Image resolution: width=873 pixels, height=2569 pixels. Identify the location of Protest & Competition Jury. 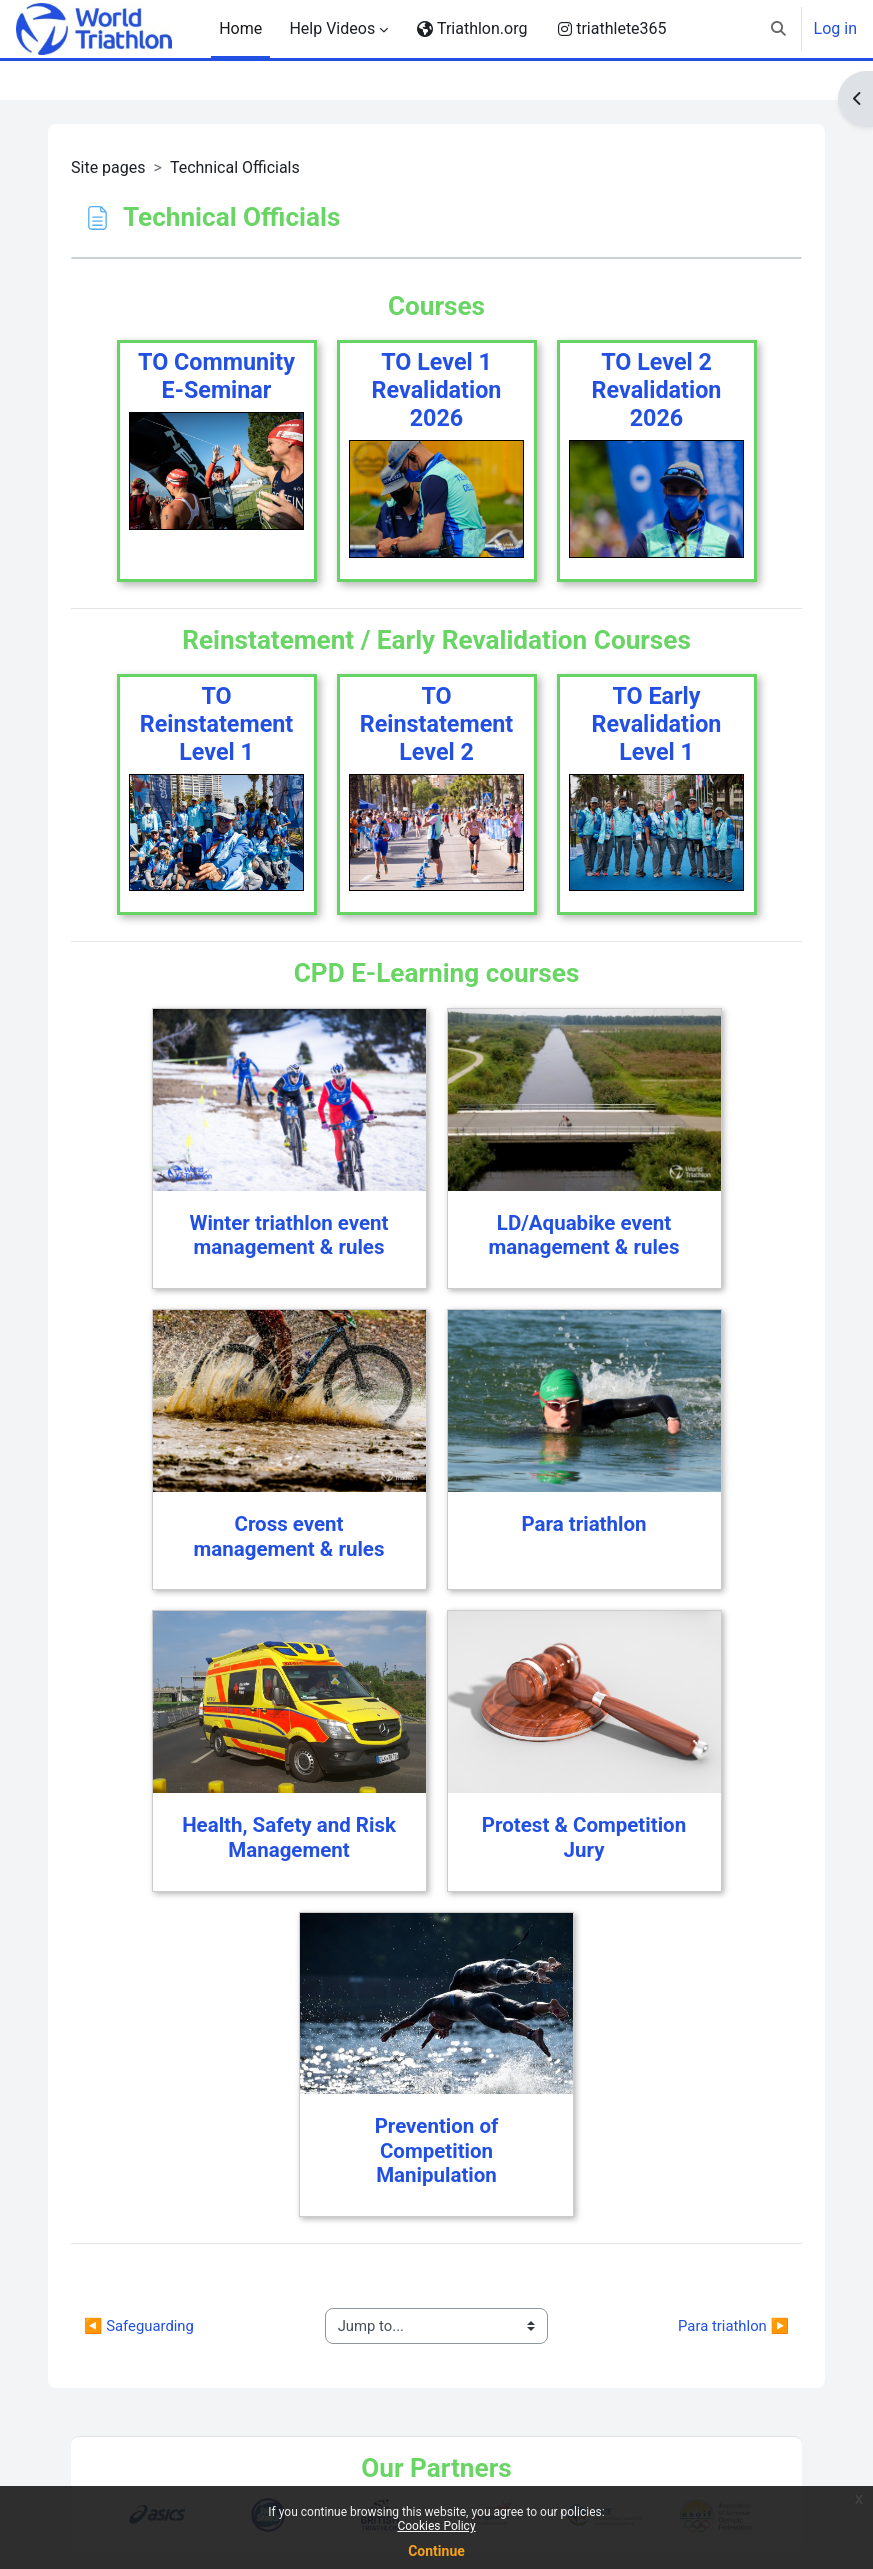
(584, 1837).